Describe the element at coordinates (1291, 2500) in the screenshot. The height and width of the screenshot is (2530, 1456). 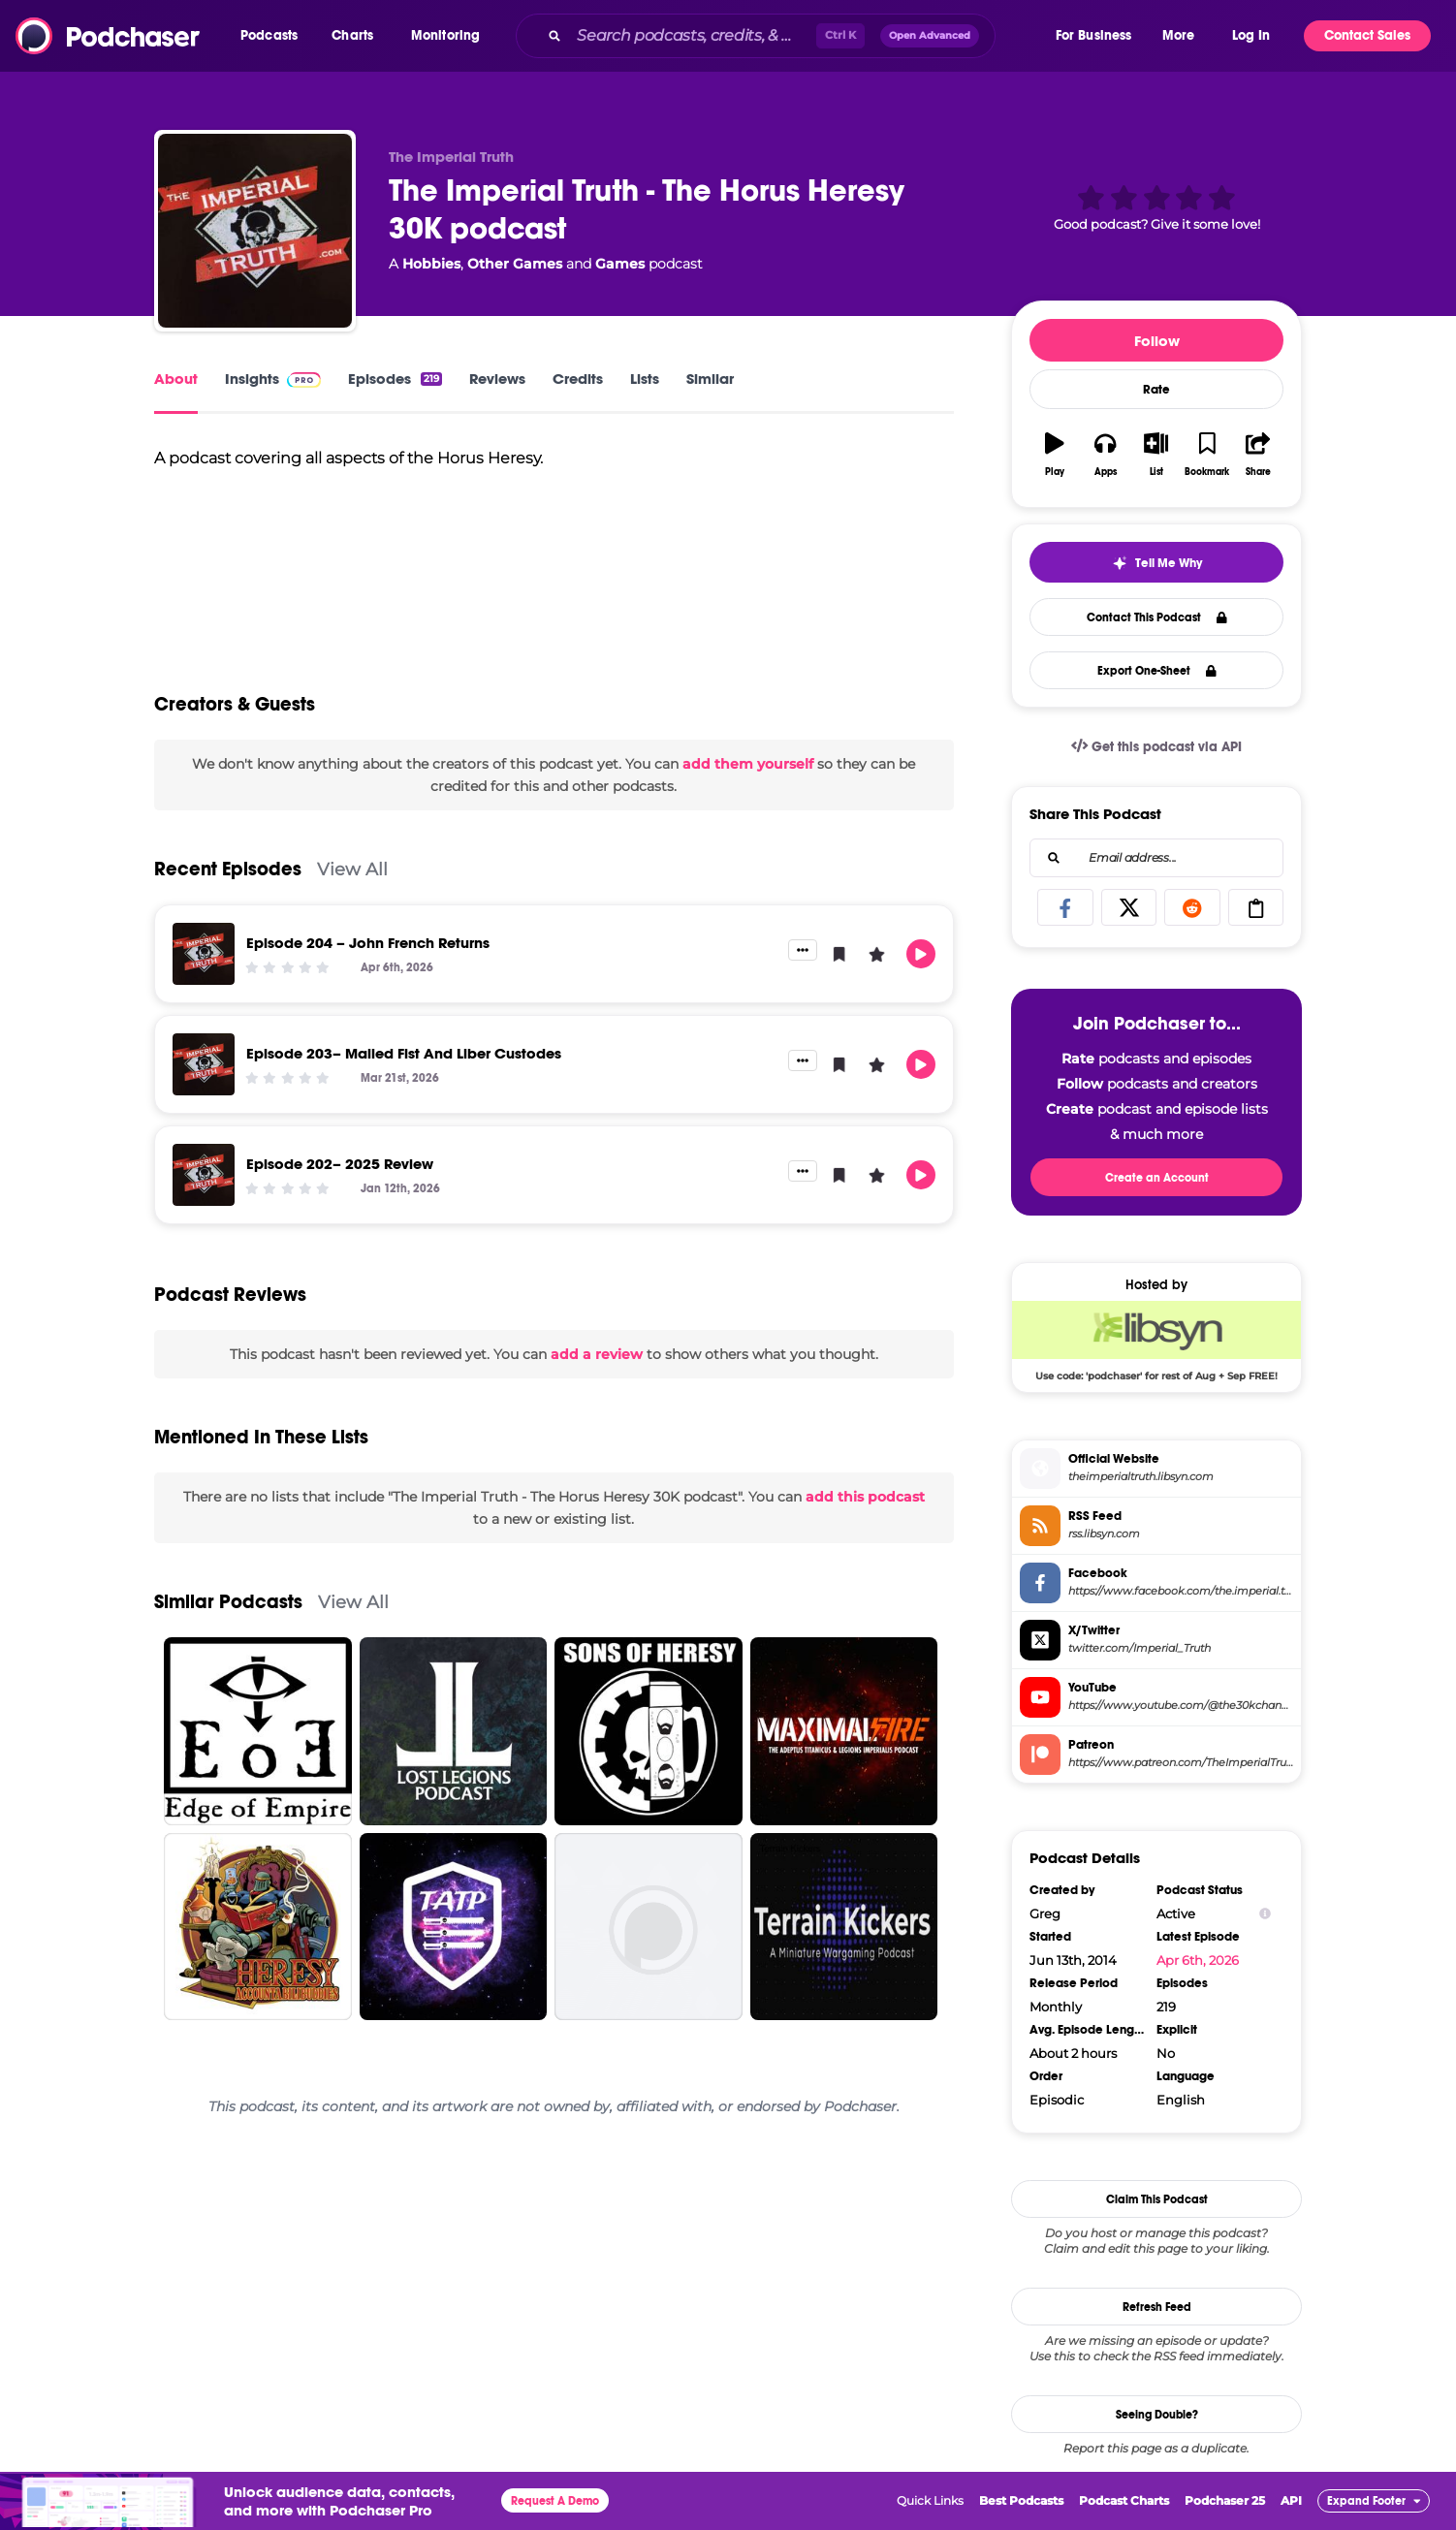
I see `API` at that location.